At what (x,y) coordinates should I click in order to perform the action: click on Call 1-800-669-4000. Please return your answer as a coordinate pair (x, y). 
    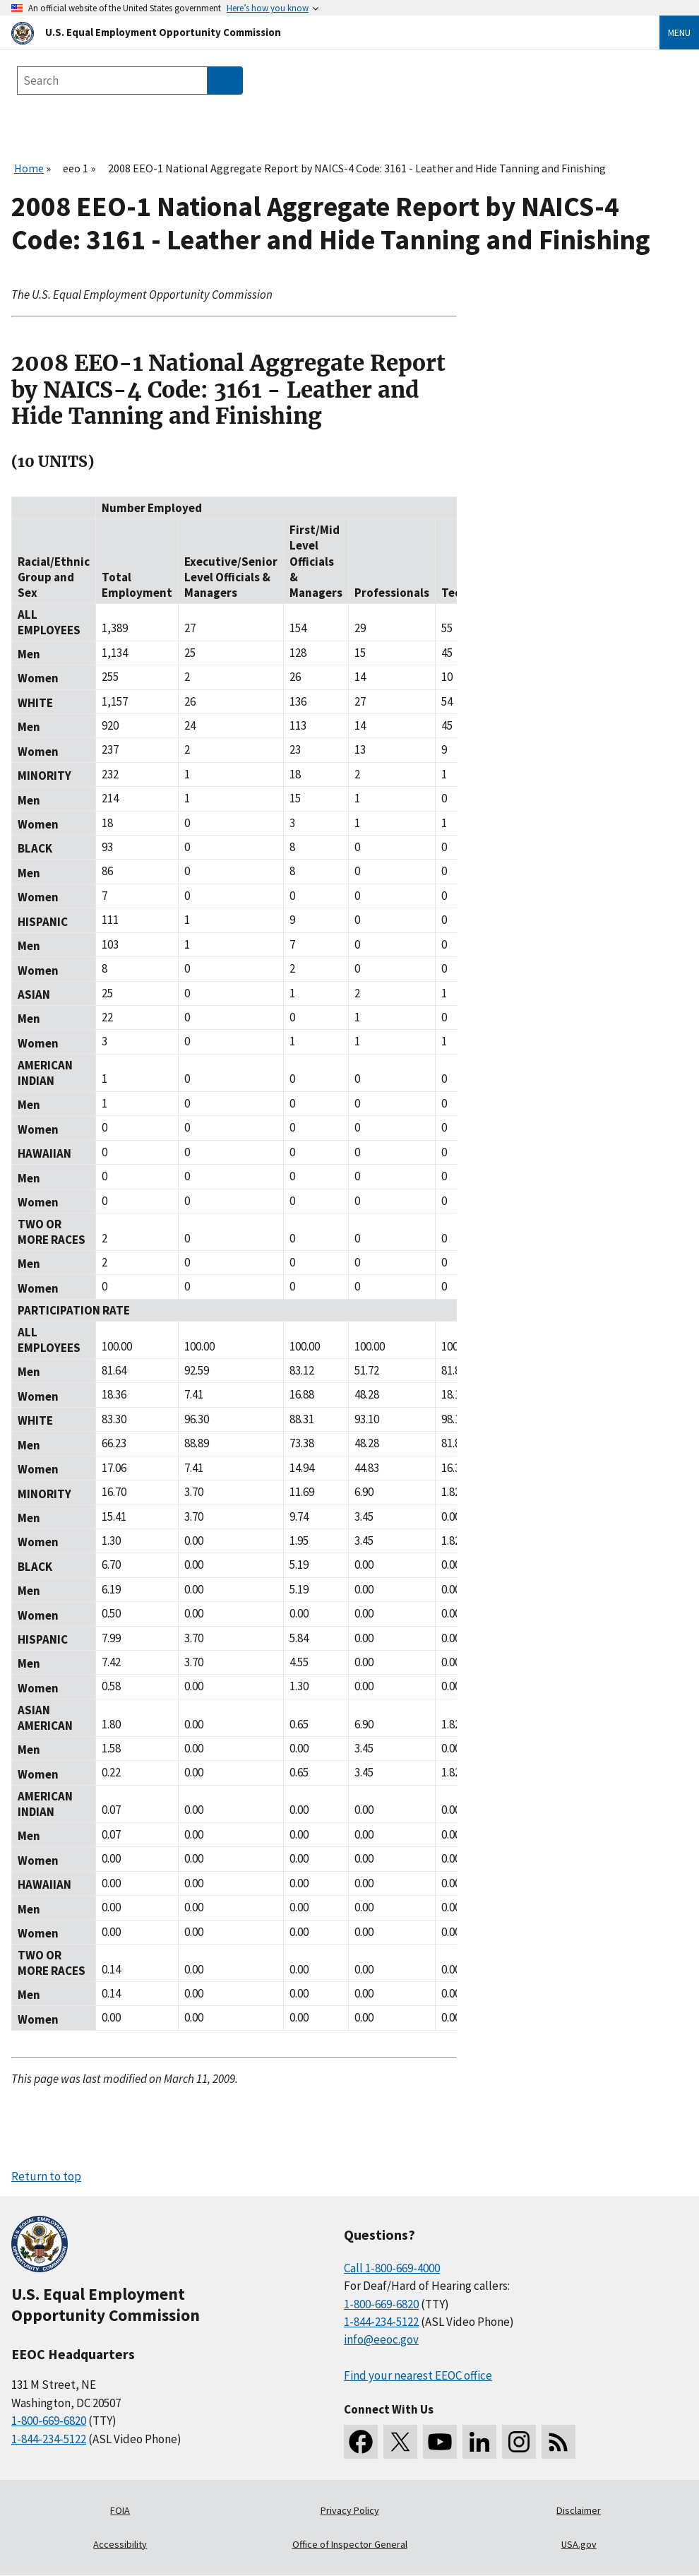
    Looking at the image, I should click on (392, 2268).